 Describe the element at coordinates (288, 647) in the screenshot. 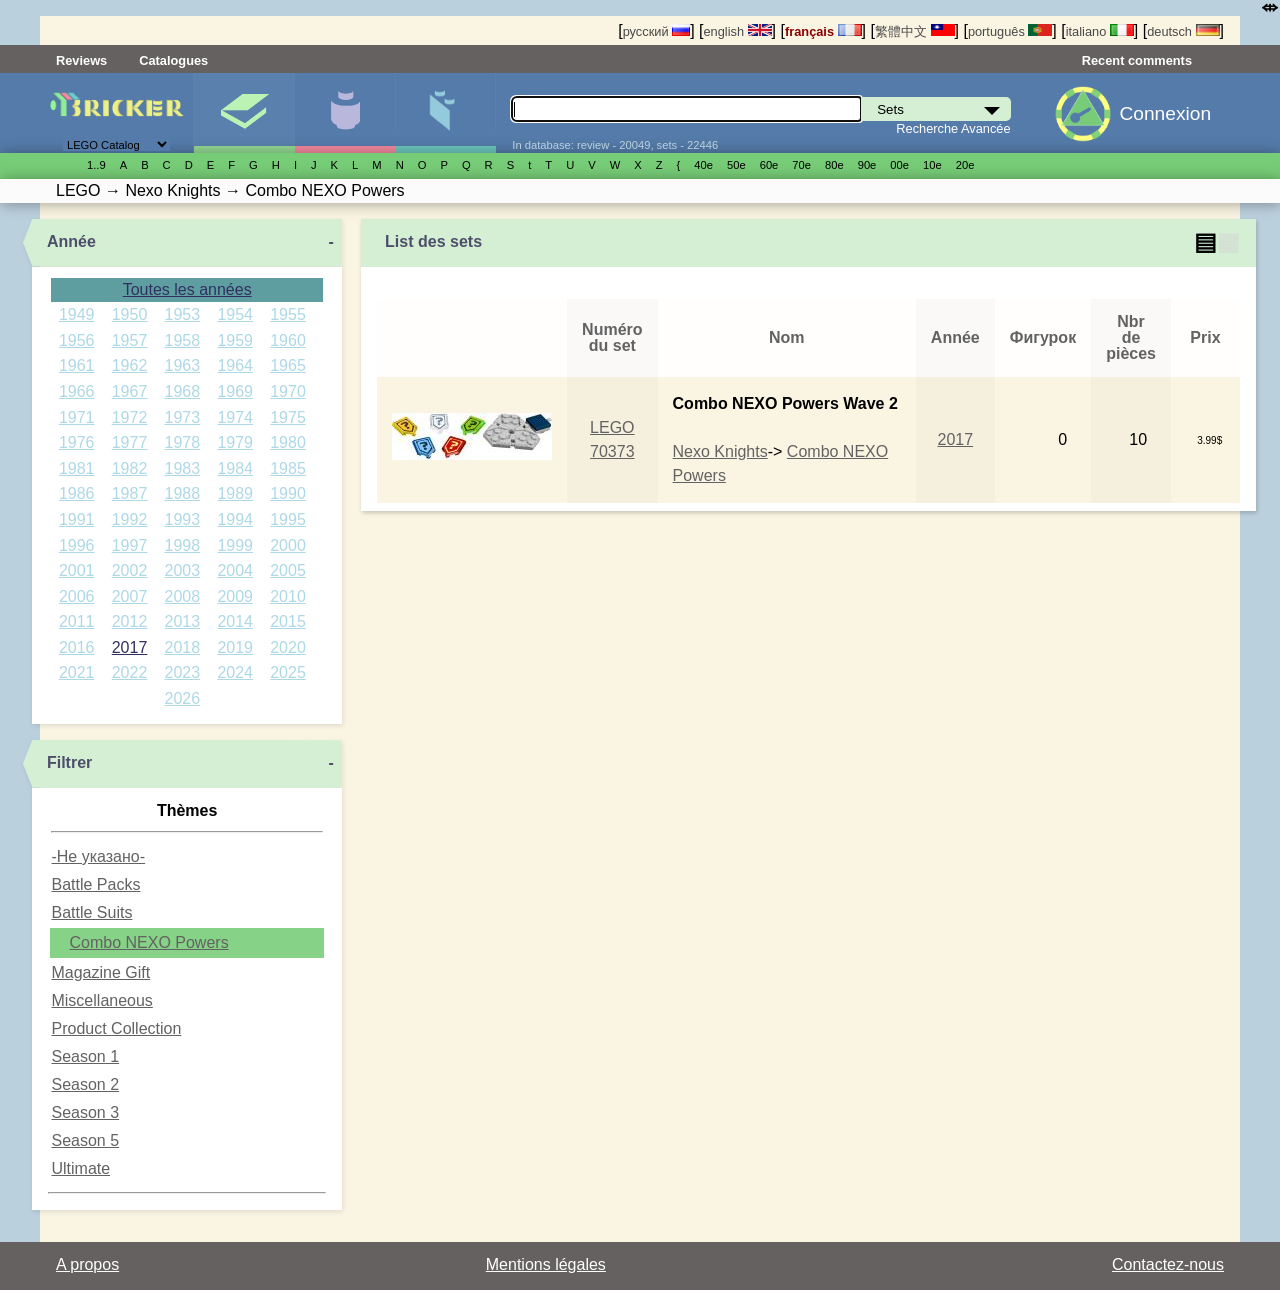

I see `2020` at that location.